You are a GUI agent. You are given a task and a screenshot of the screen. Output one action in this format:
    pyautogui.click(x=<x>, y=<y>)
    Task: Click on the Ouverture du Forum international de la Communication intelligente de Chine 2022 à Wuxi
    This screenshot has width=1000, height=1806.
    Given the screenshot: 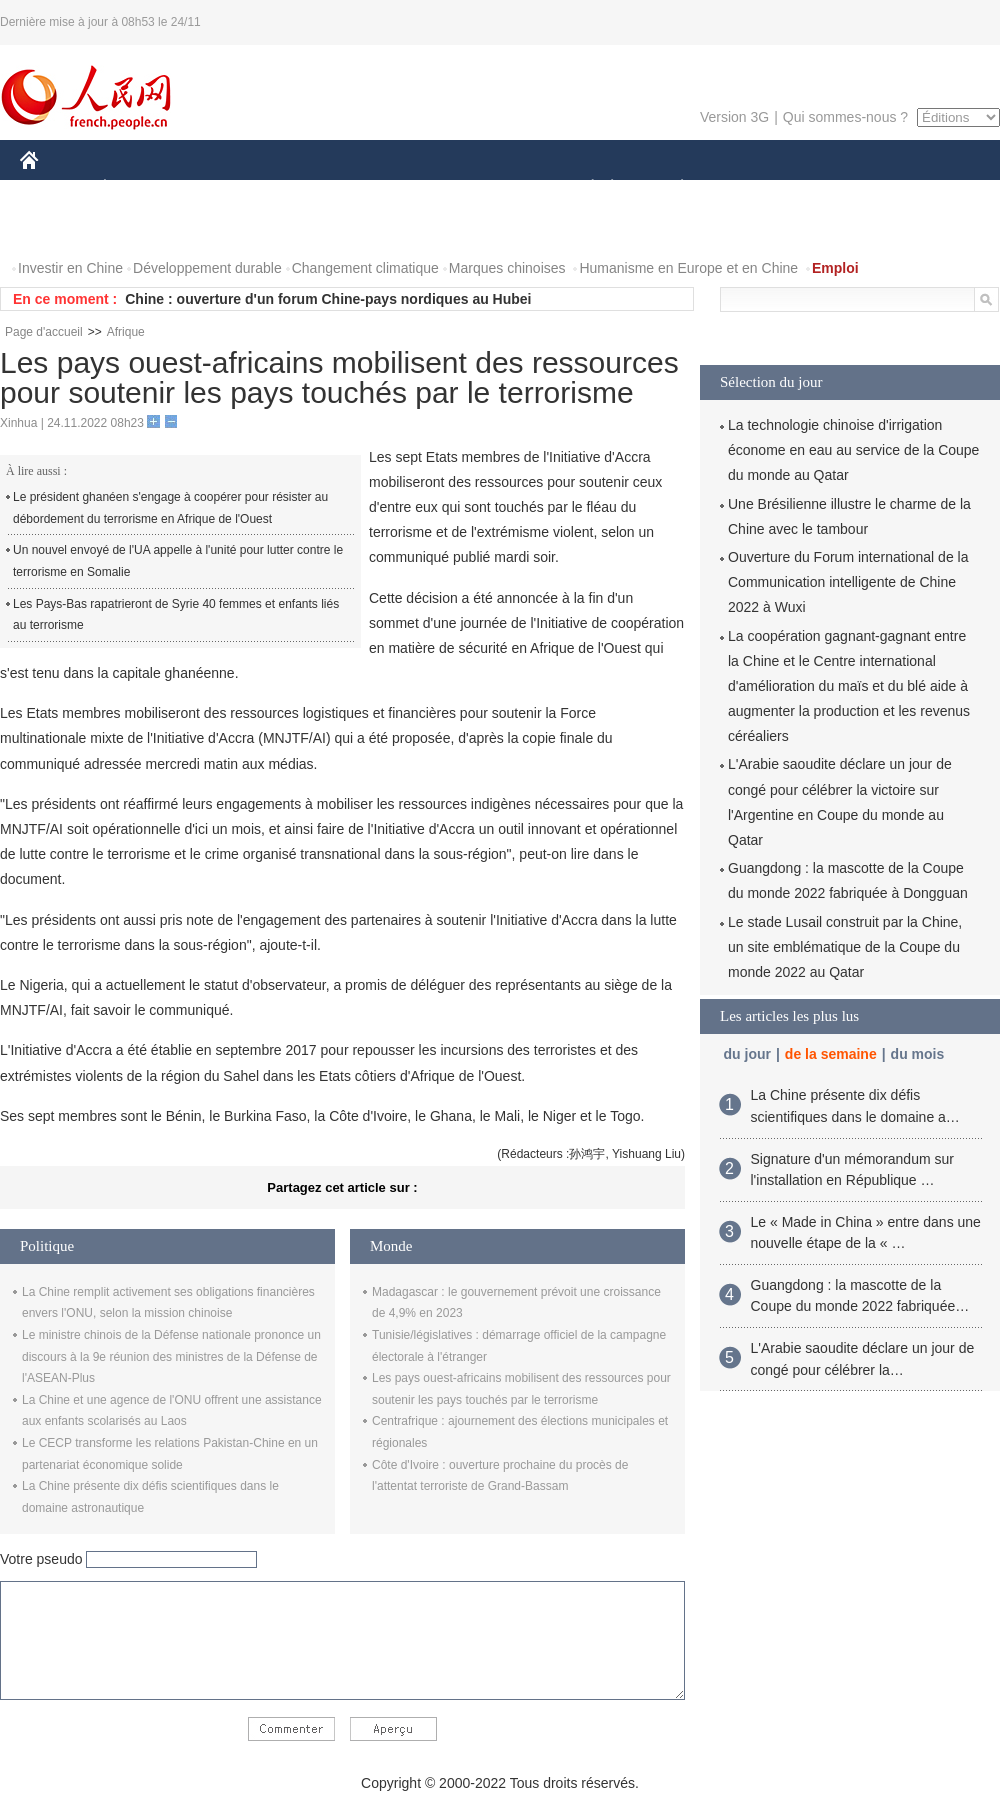 What is the action you would take?
    pyautogui.click(x=848, y=582)
    